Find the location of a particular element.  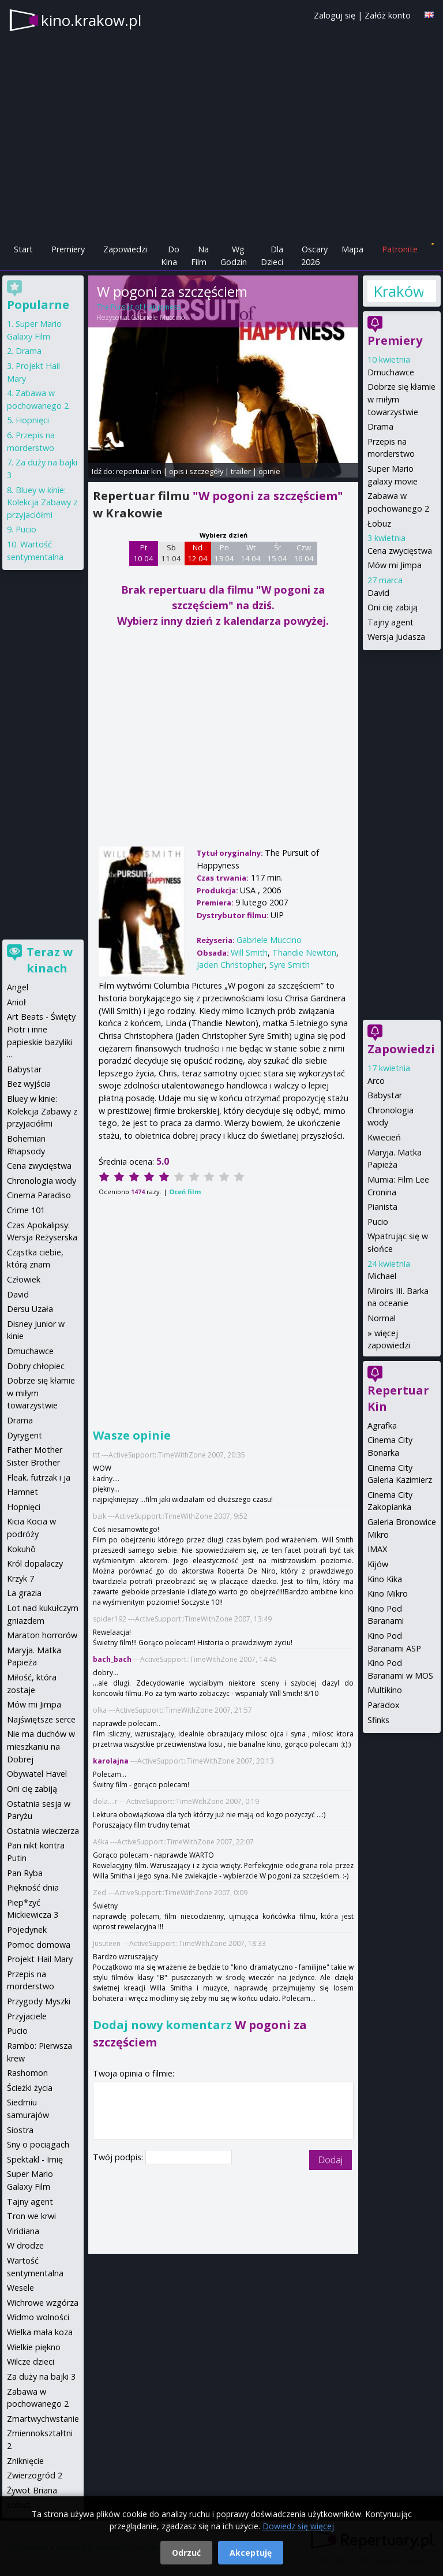

Projekt Hail Mary is located at coordinates (40, 1959).